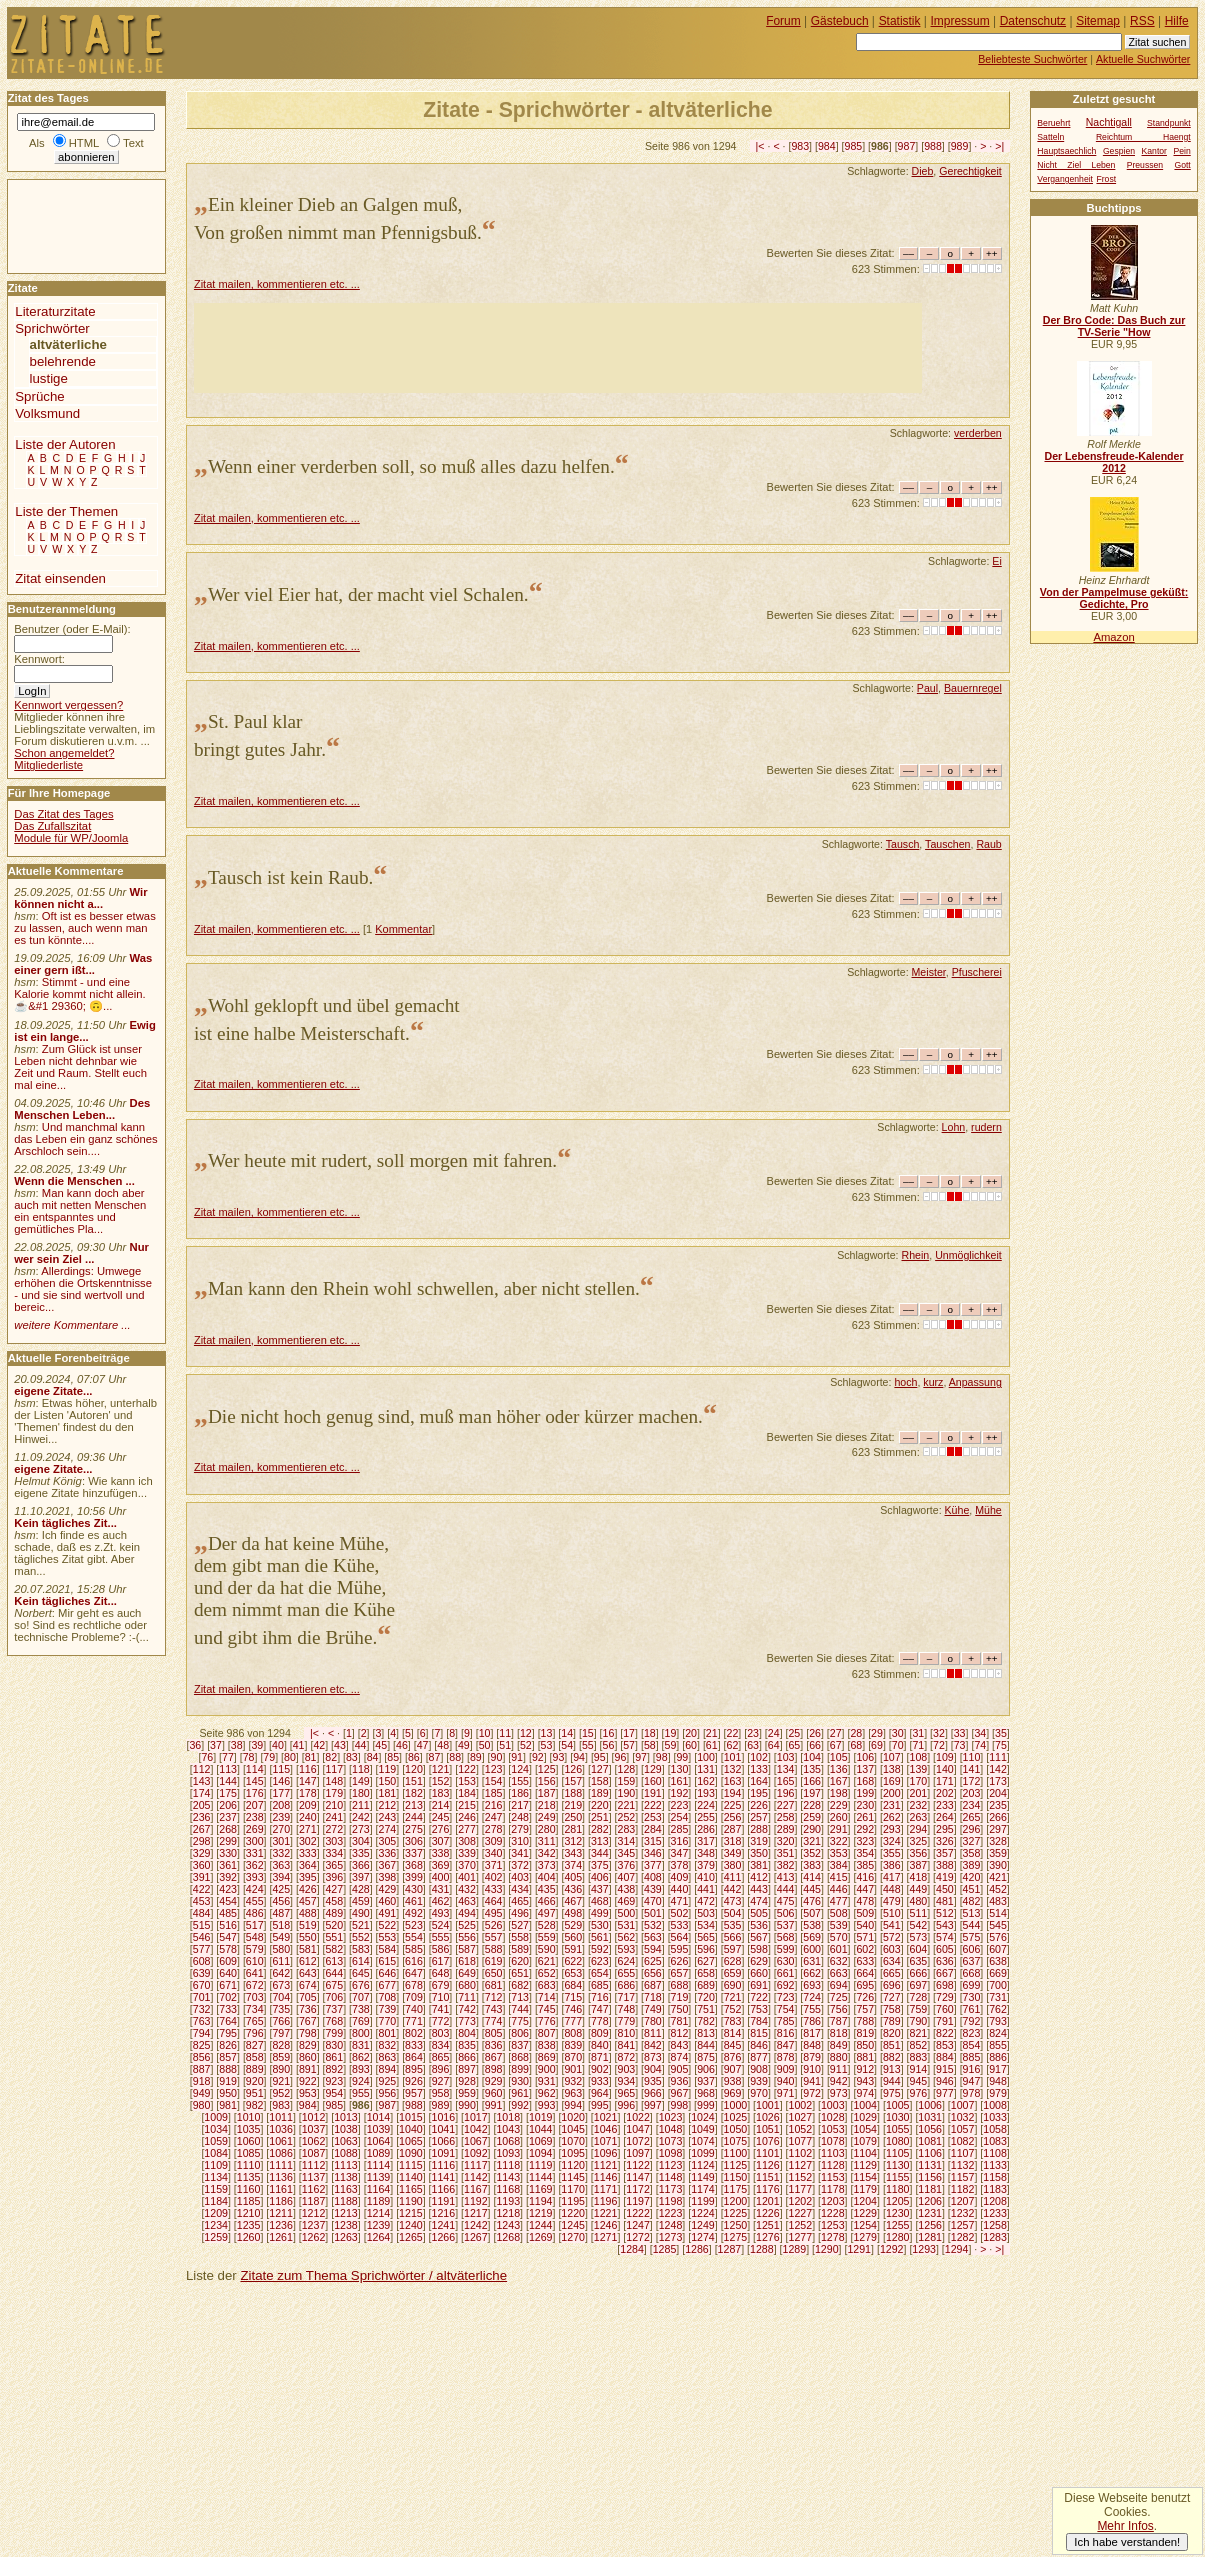 The height and width of the screenshot is (2557, 1205). Describe the element at coordinates (255, 2081) in the screenshot. I see `920` at that location.